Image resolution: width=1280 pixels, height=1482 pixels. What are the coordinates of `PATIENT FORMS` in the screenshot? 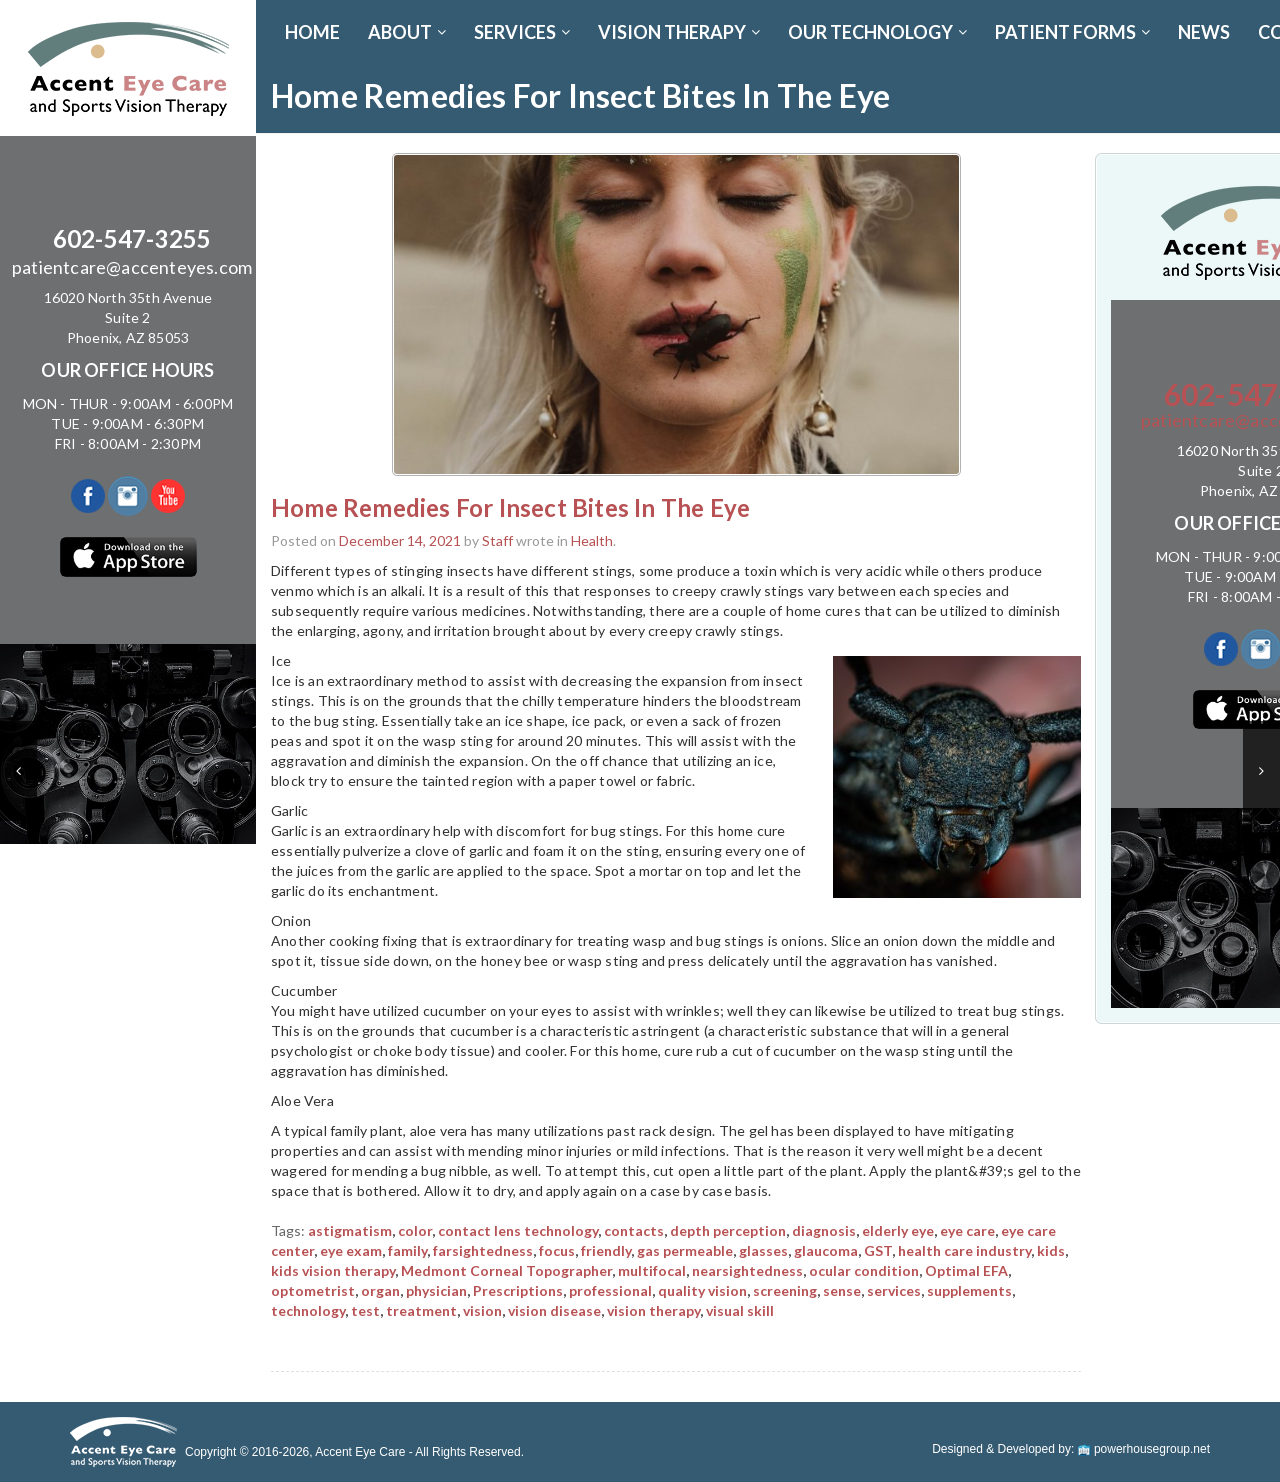 It's located at (1072, 32).